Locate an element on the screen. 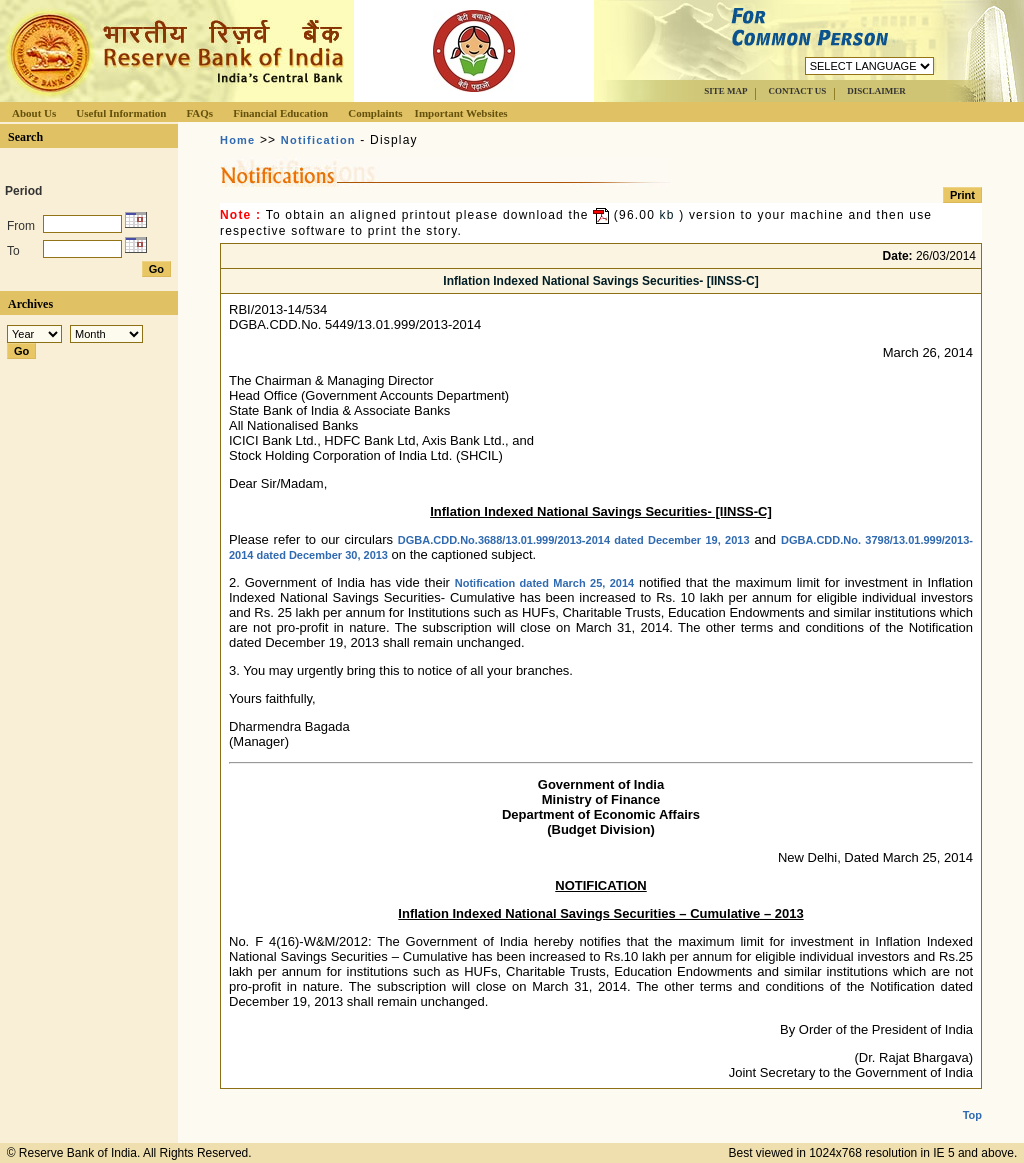  Complaints is located at coordinates (375, 113).